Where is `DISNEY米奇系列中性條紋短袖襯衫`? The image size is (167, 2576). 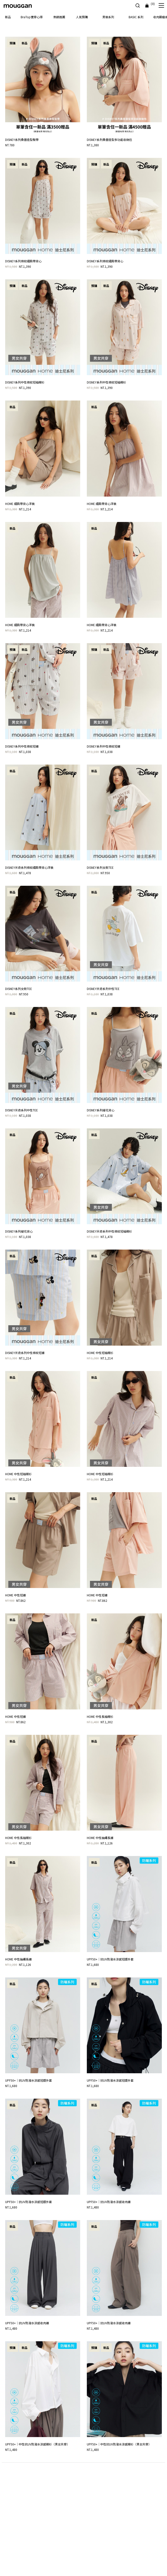
DISNEY米奇系列中性條紋短袖襯衫 is located at coordinates (109, 1231).